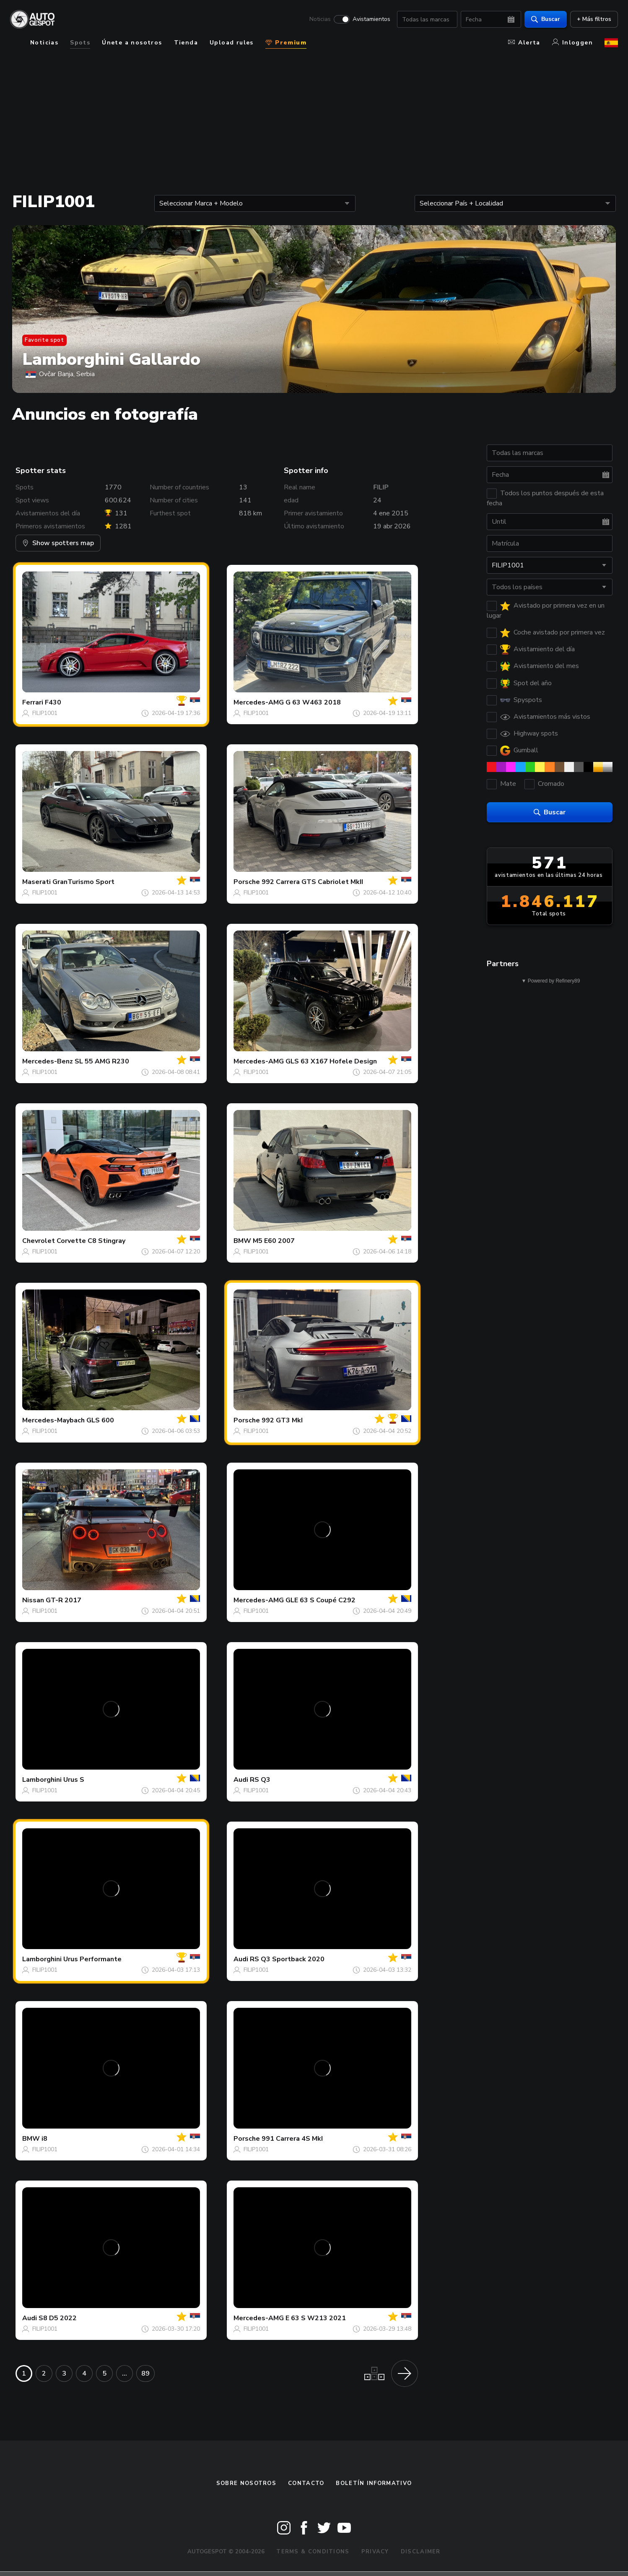 The height and width of the screenshot is (2576, 628). Describe the element at coordinates (63, 1600) in the screenshot. I see `GT-R 2017` at that location.